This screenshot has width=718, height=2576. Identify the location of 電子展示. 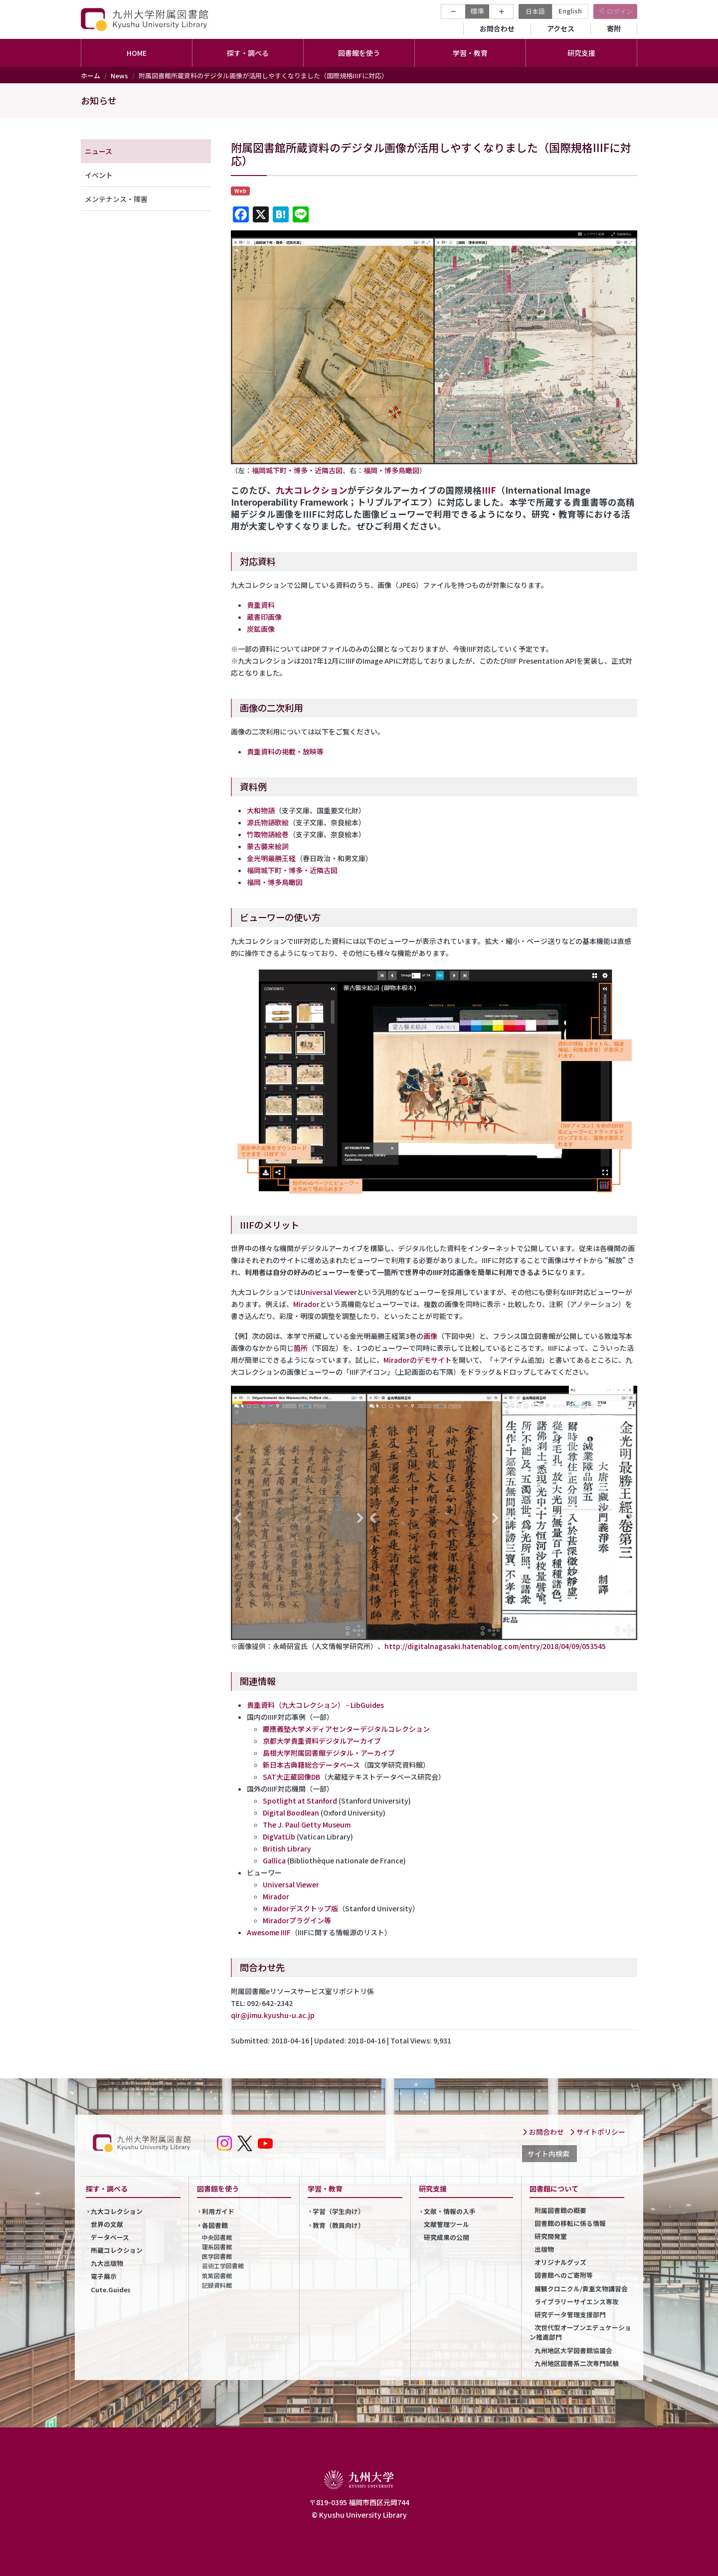
(104, 2276).